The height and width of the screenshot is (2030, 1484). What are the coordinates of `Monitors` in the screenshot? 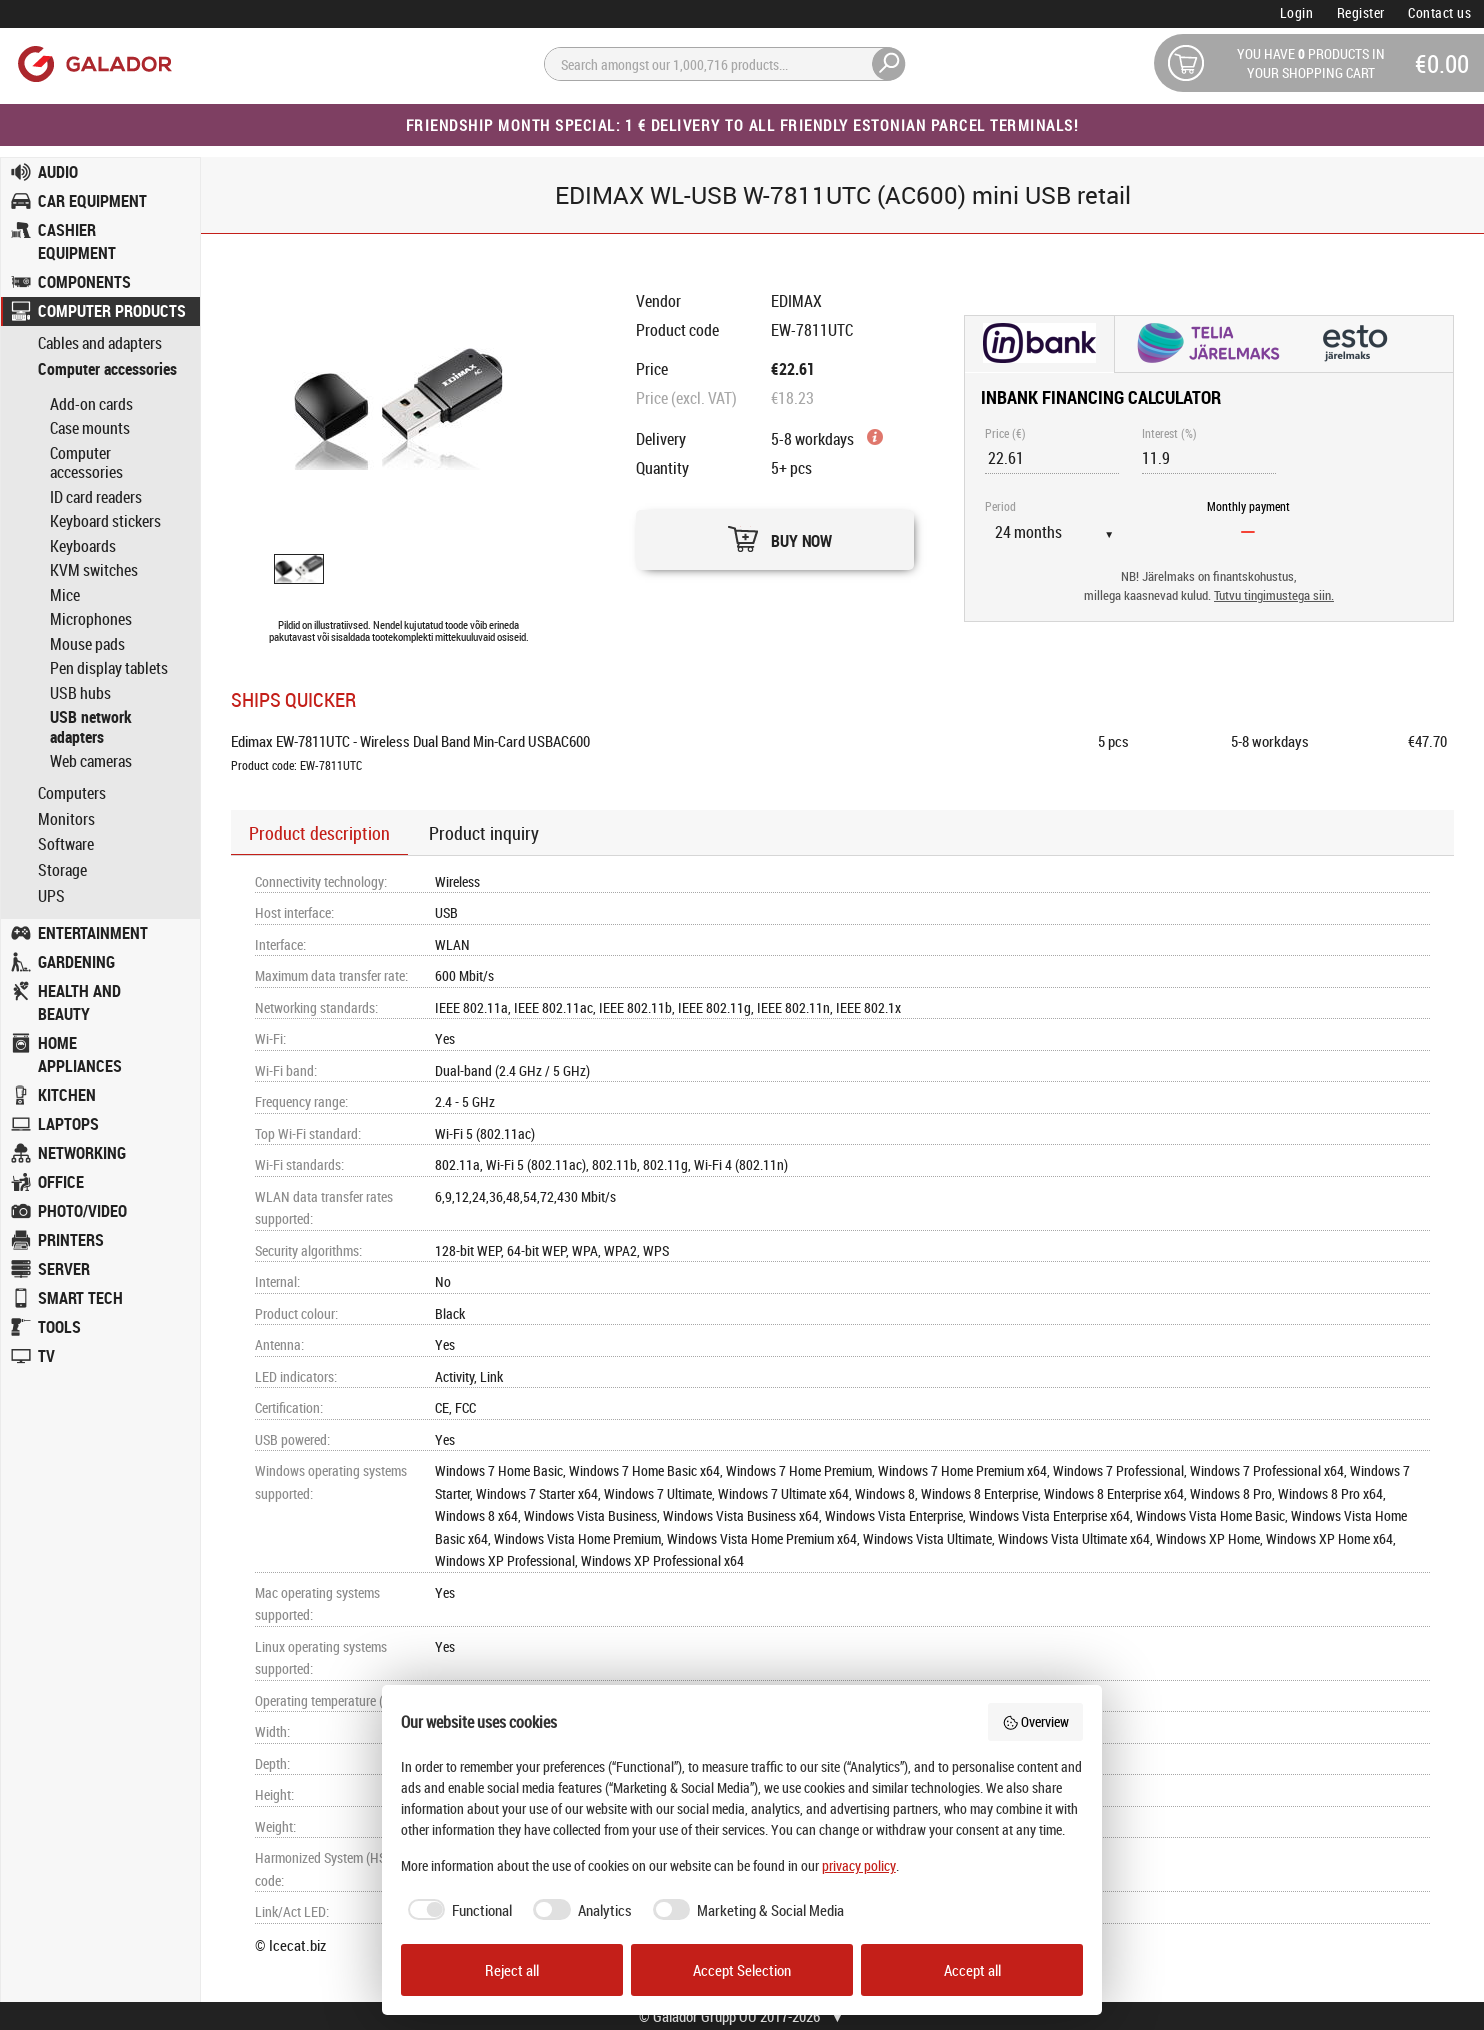 It's located at (66, 819).